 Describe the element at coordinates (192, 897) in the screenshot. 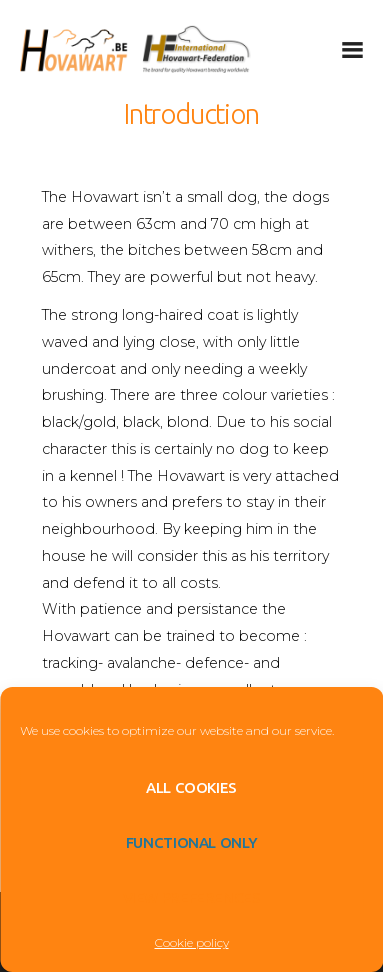

I see `View preferences` at that location.